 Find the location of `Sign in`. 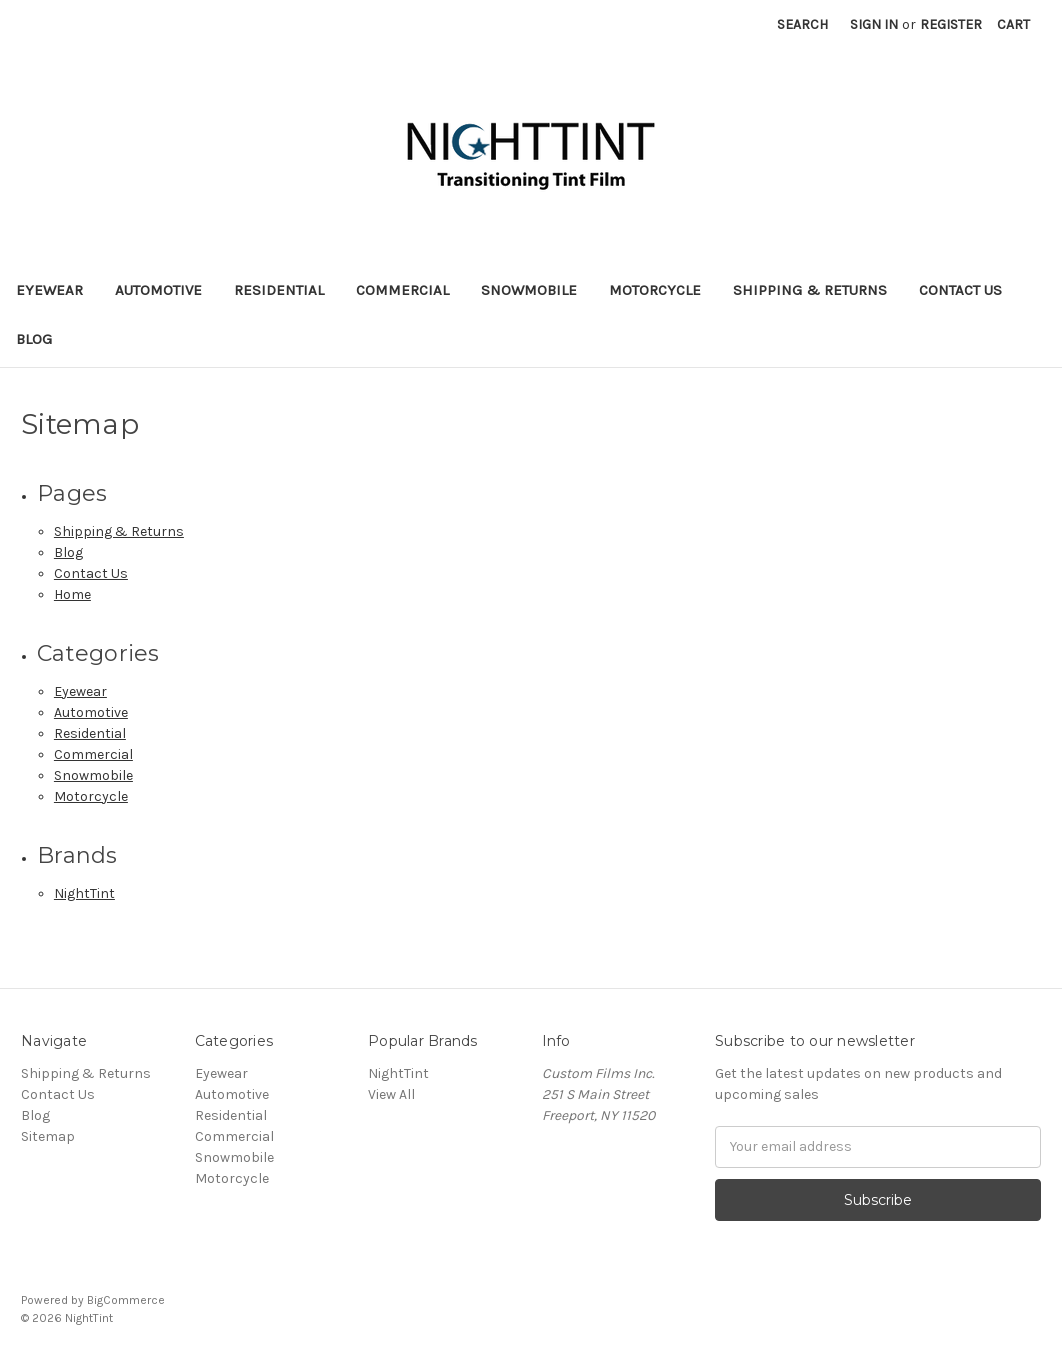

Sign in is located at coordinates (874, 24).